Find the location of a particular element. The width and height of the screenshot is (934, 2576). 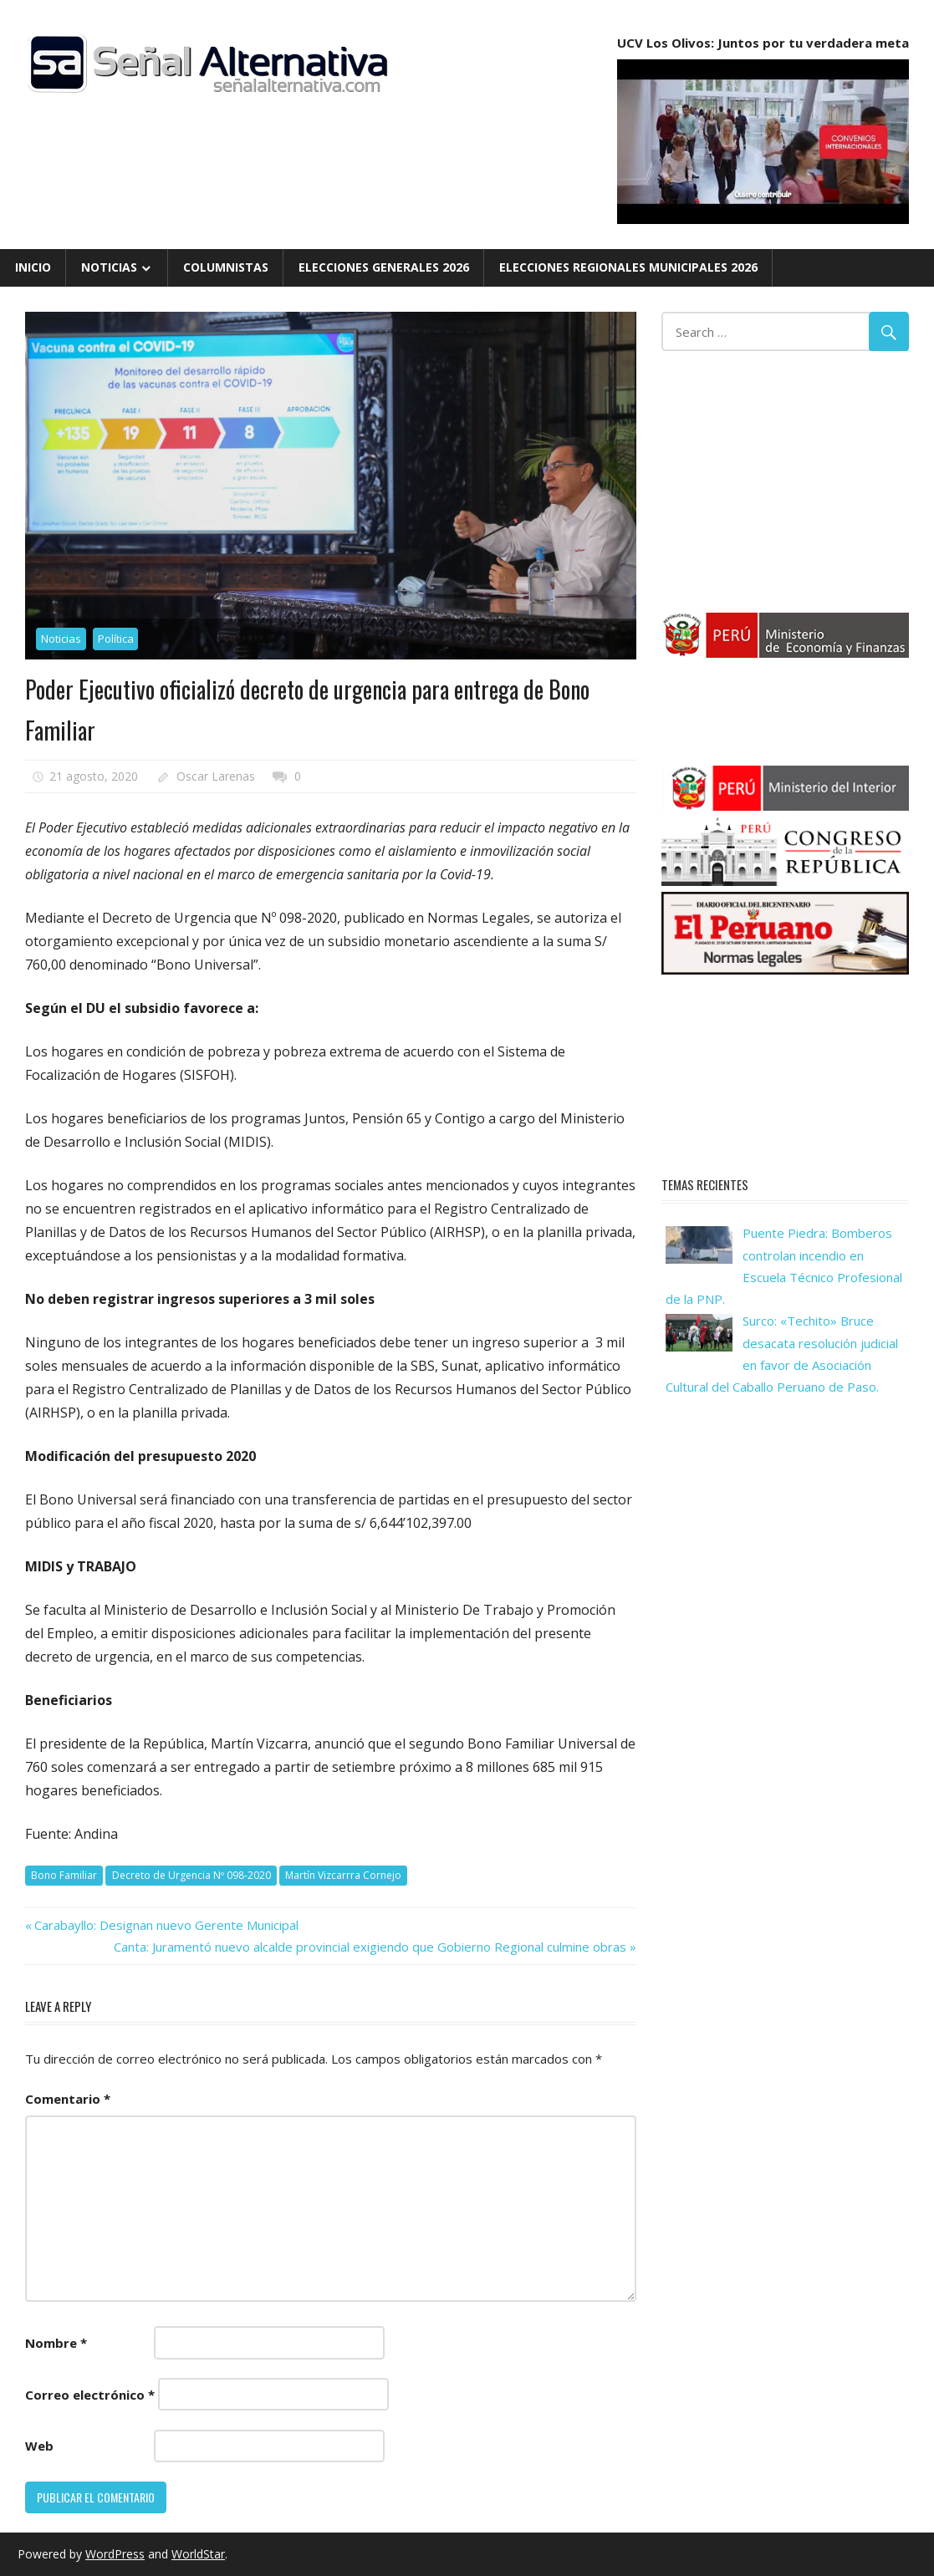

Martín Vizcarrra Cornejo is located at coordinates (343, 1875).